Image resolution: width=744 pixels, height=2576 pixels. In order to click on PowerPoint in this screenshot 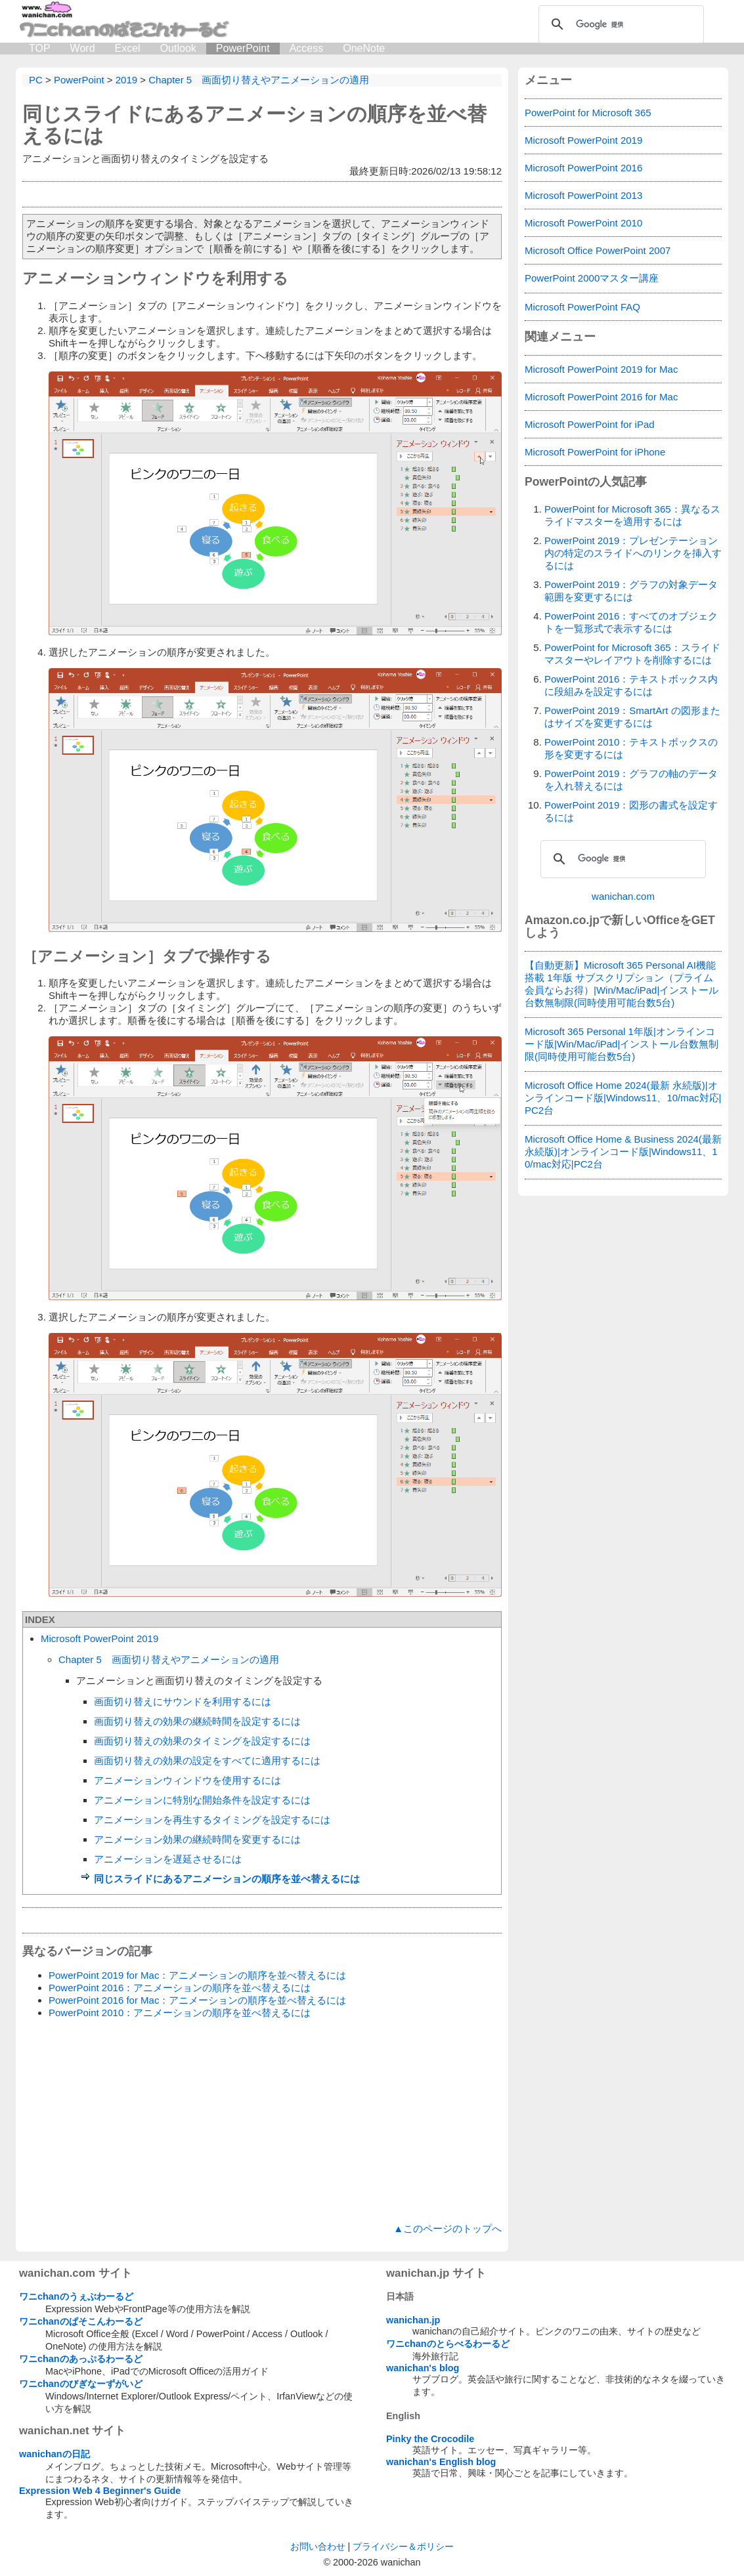, I will do `click(243, 48)`.